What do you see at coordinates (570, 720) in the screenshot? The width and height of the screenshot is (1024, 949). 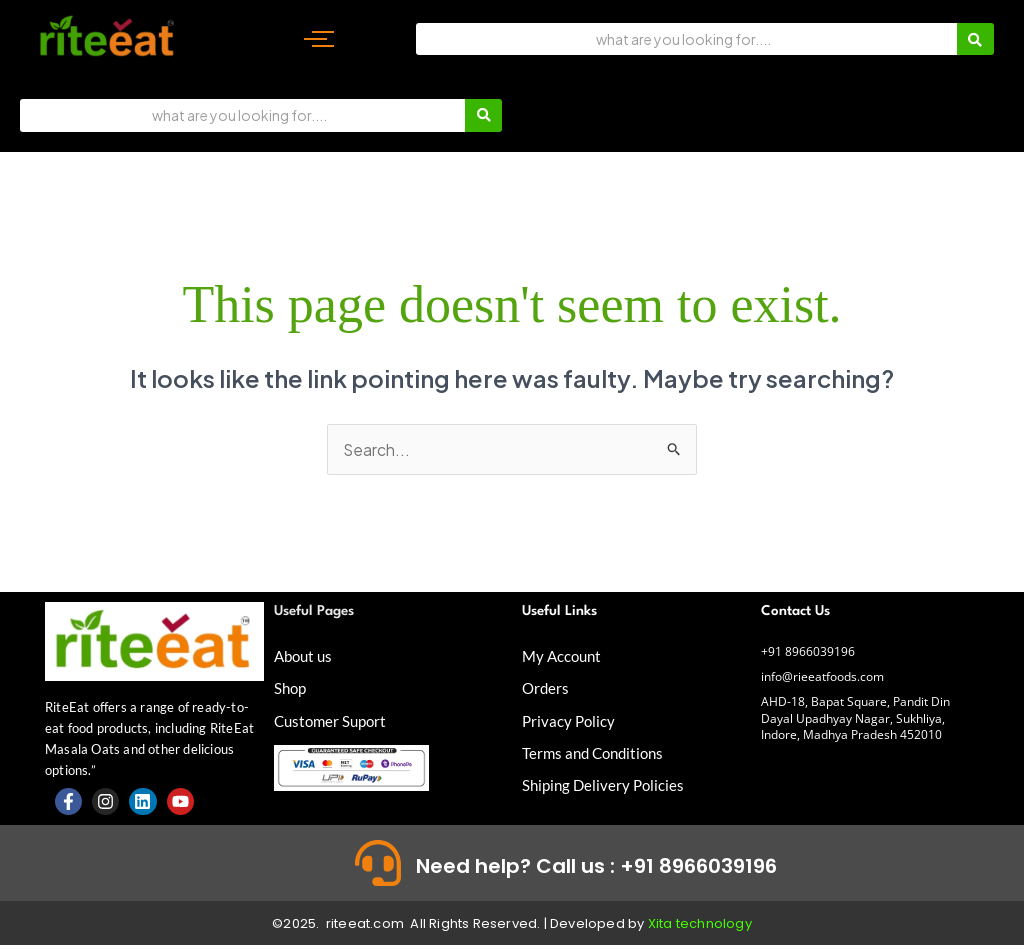 I see `Privacy Policy` at bounding box center [570, 720].